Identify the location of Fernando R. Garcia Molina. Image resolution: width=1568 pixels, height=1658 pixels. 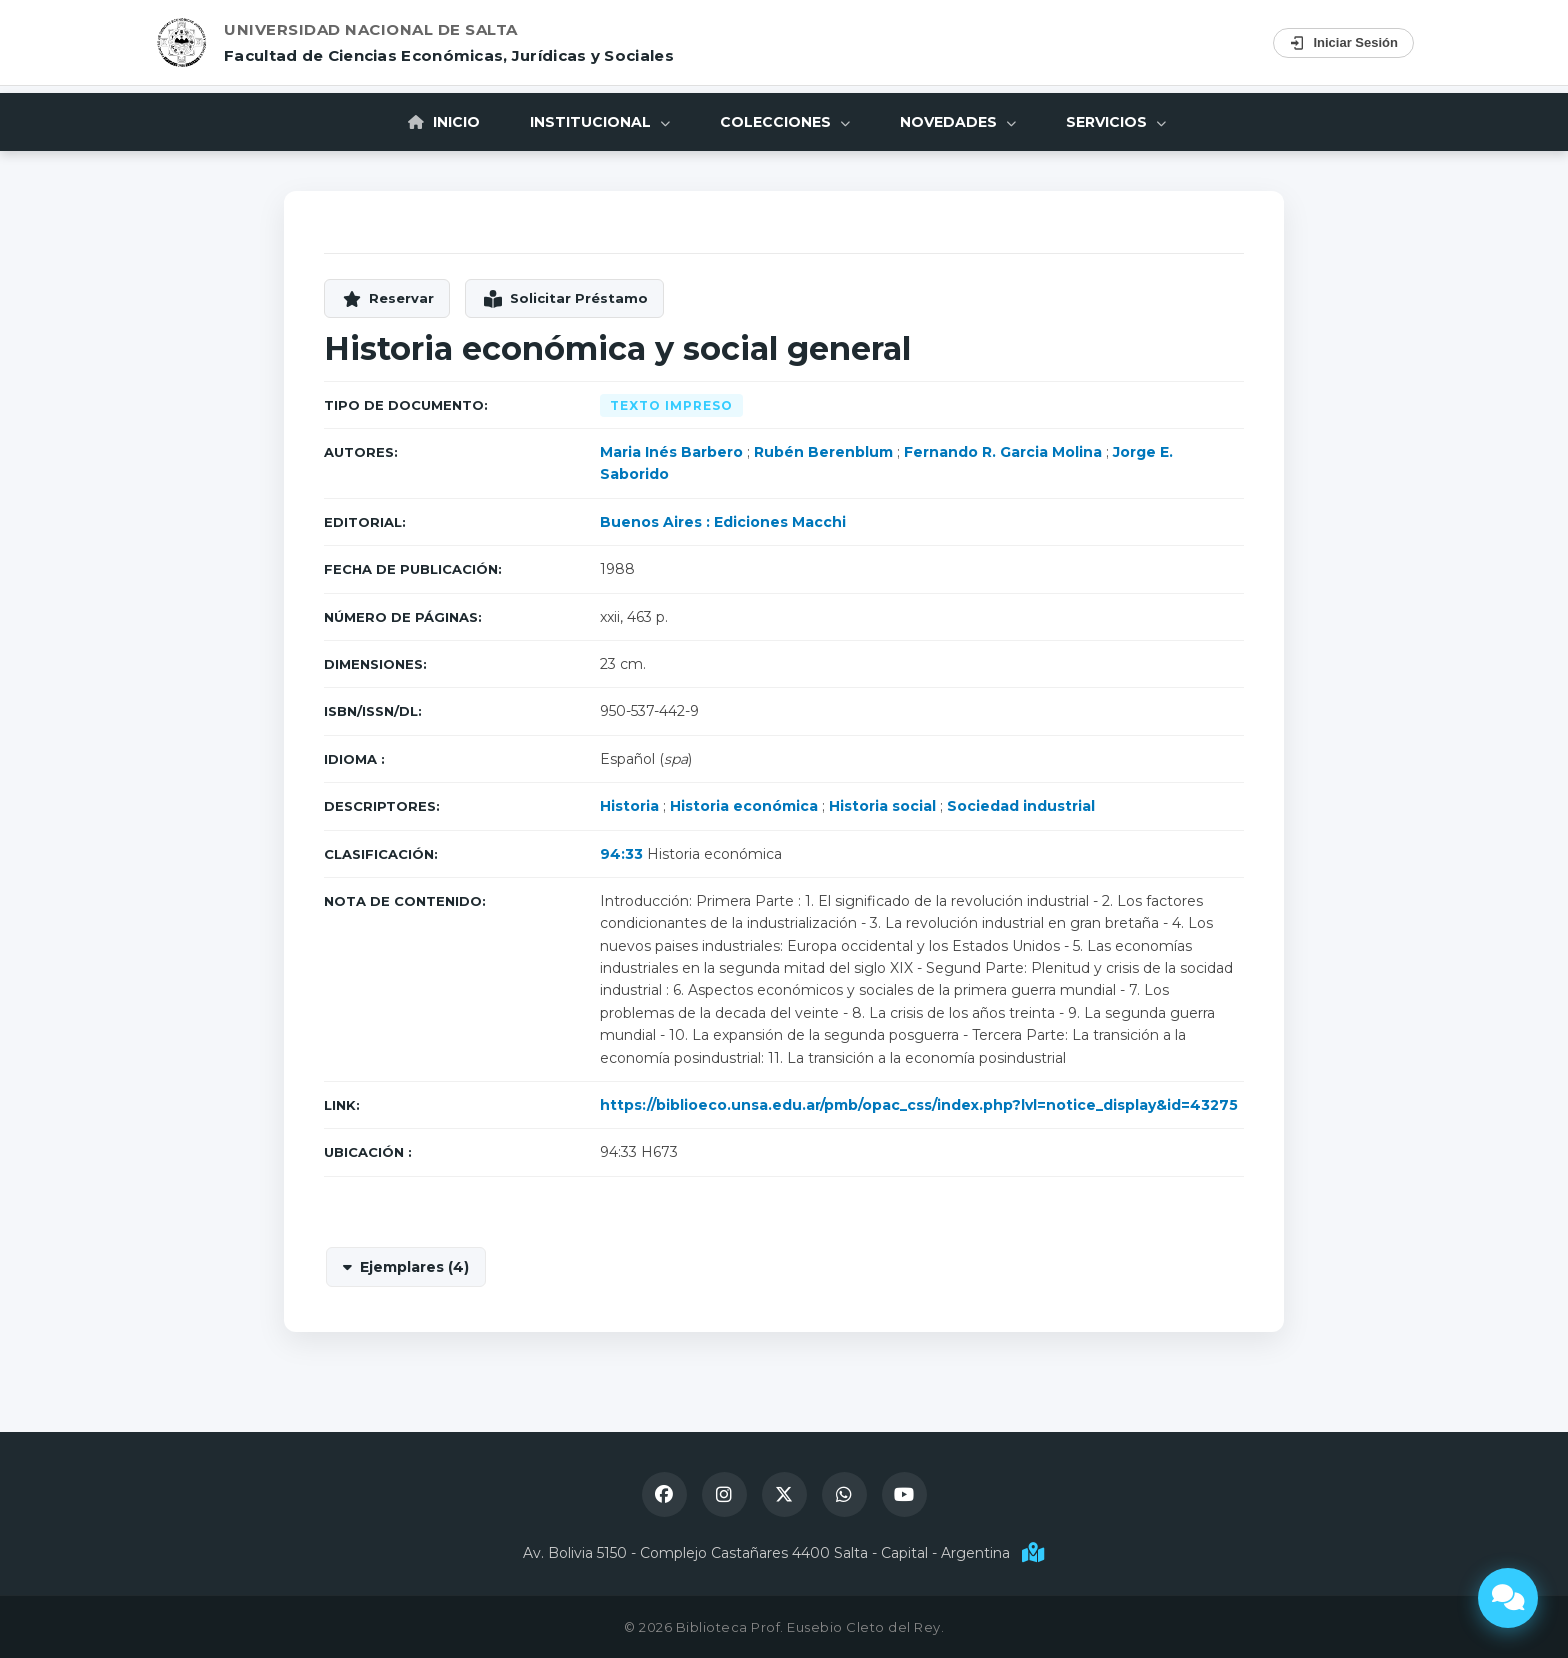
(1003, 452).